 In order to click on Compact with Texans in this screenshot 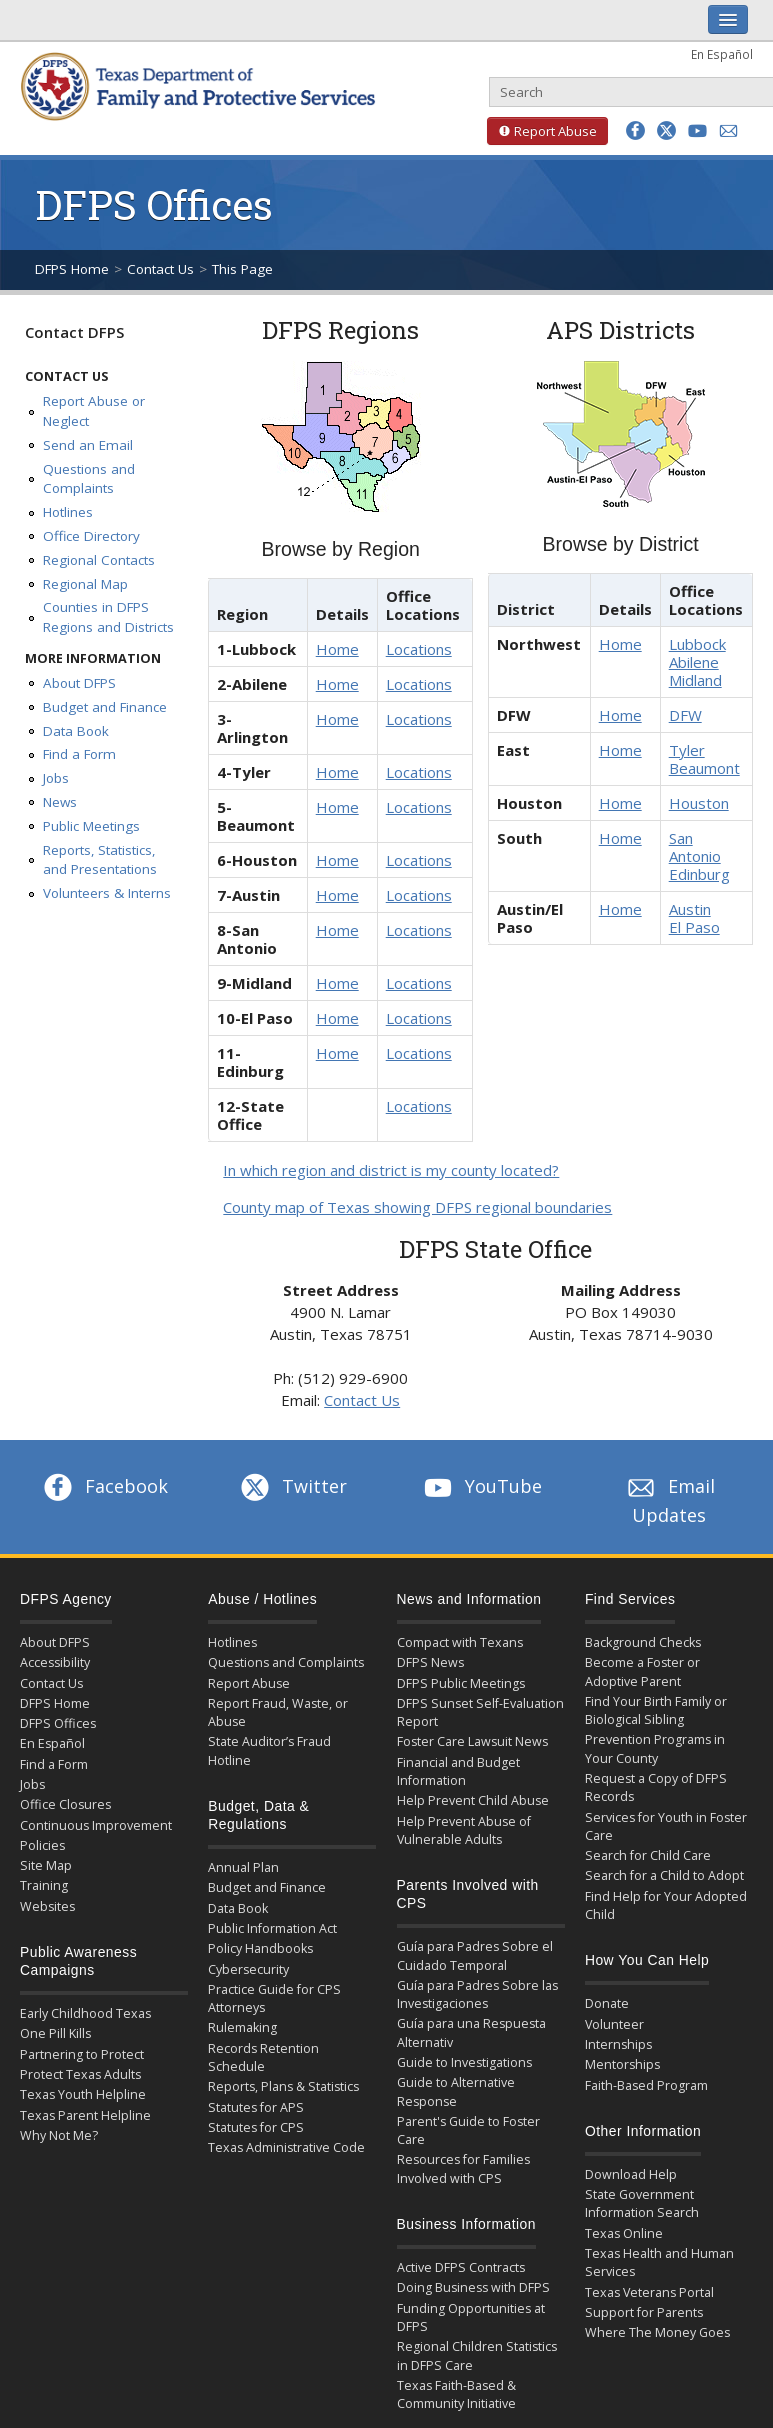, I will do `click(460, 1642)`.